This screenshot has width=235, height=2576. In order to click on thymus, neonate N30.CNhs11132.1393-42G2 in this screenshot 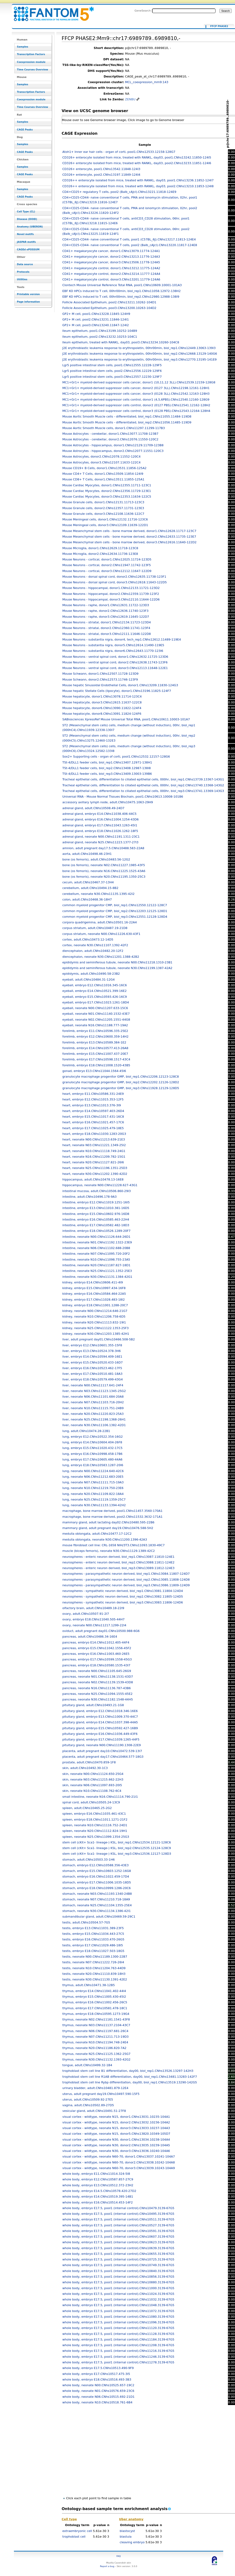, I will do `click(96, 2059)`.